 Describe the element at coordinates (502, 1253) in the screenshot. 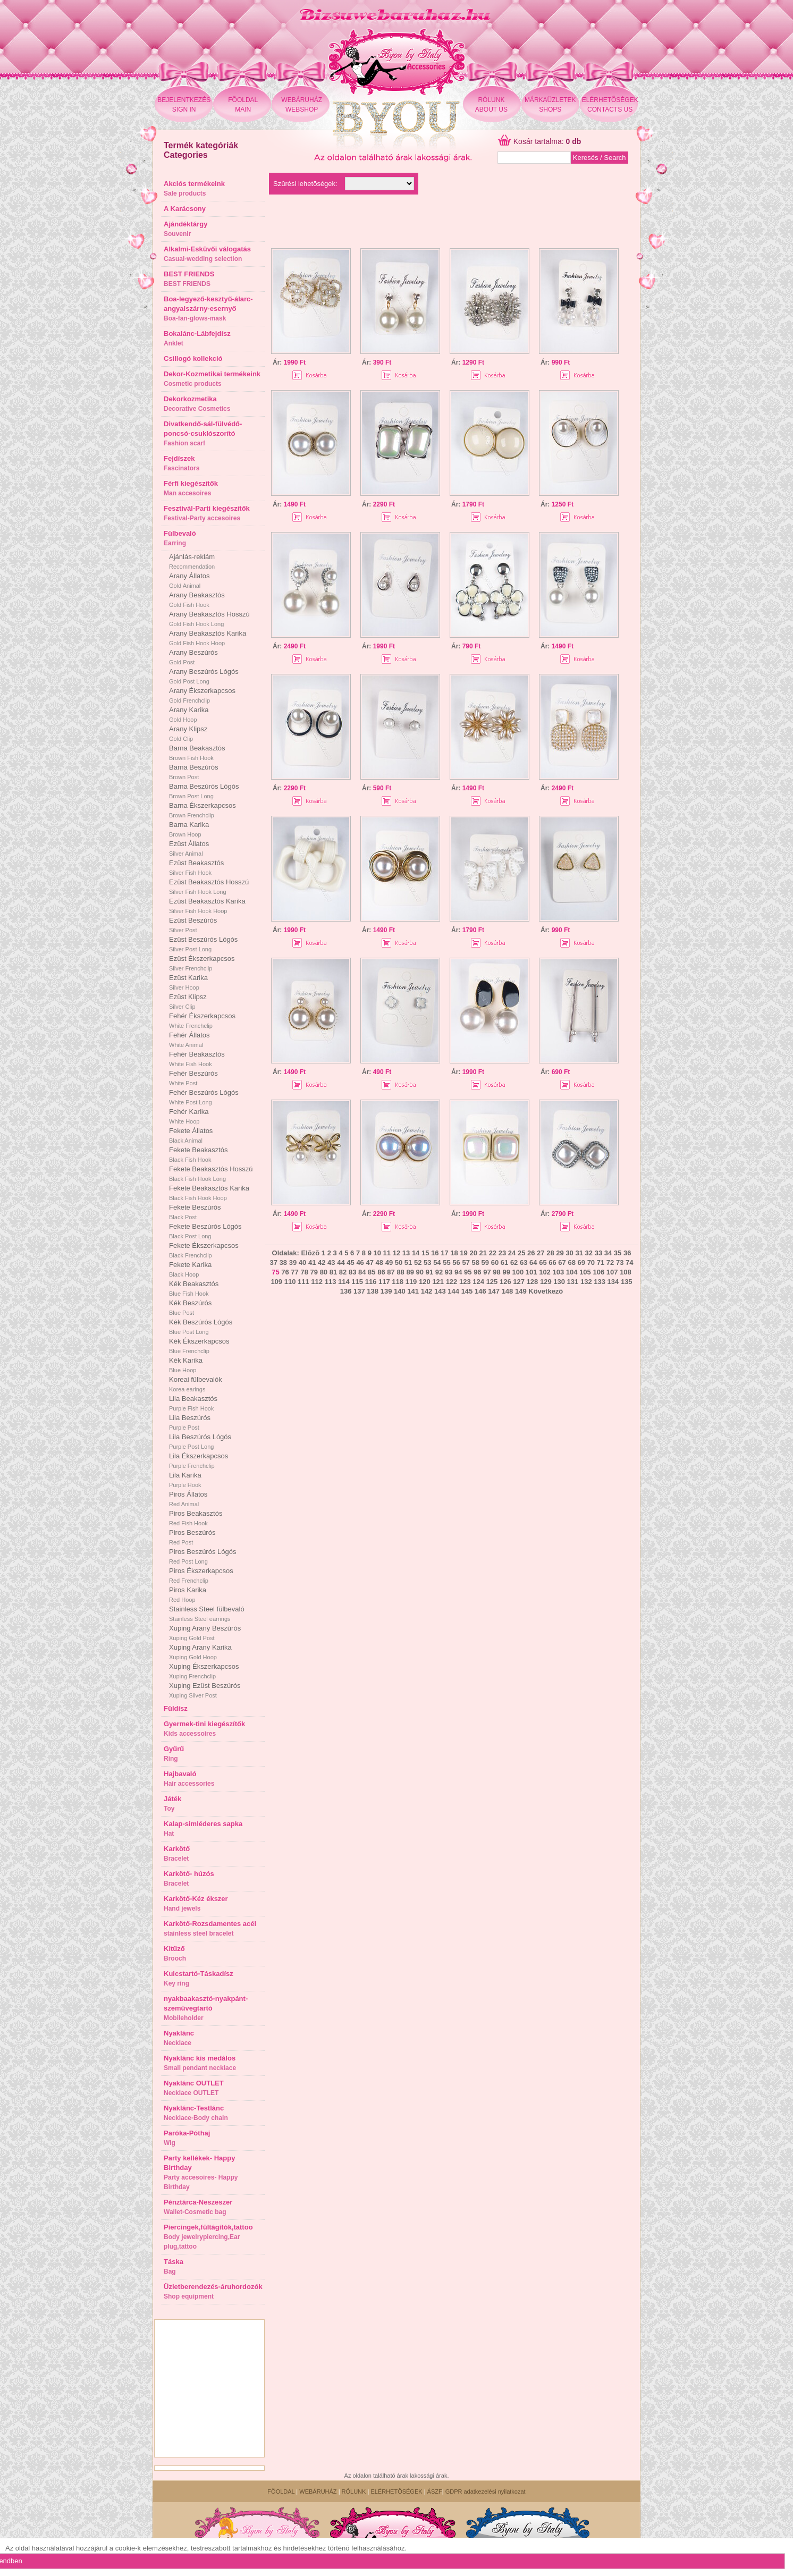

I see `23` at that location.